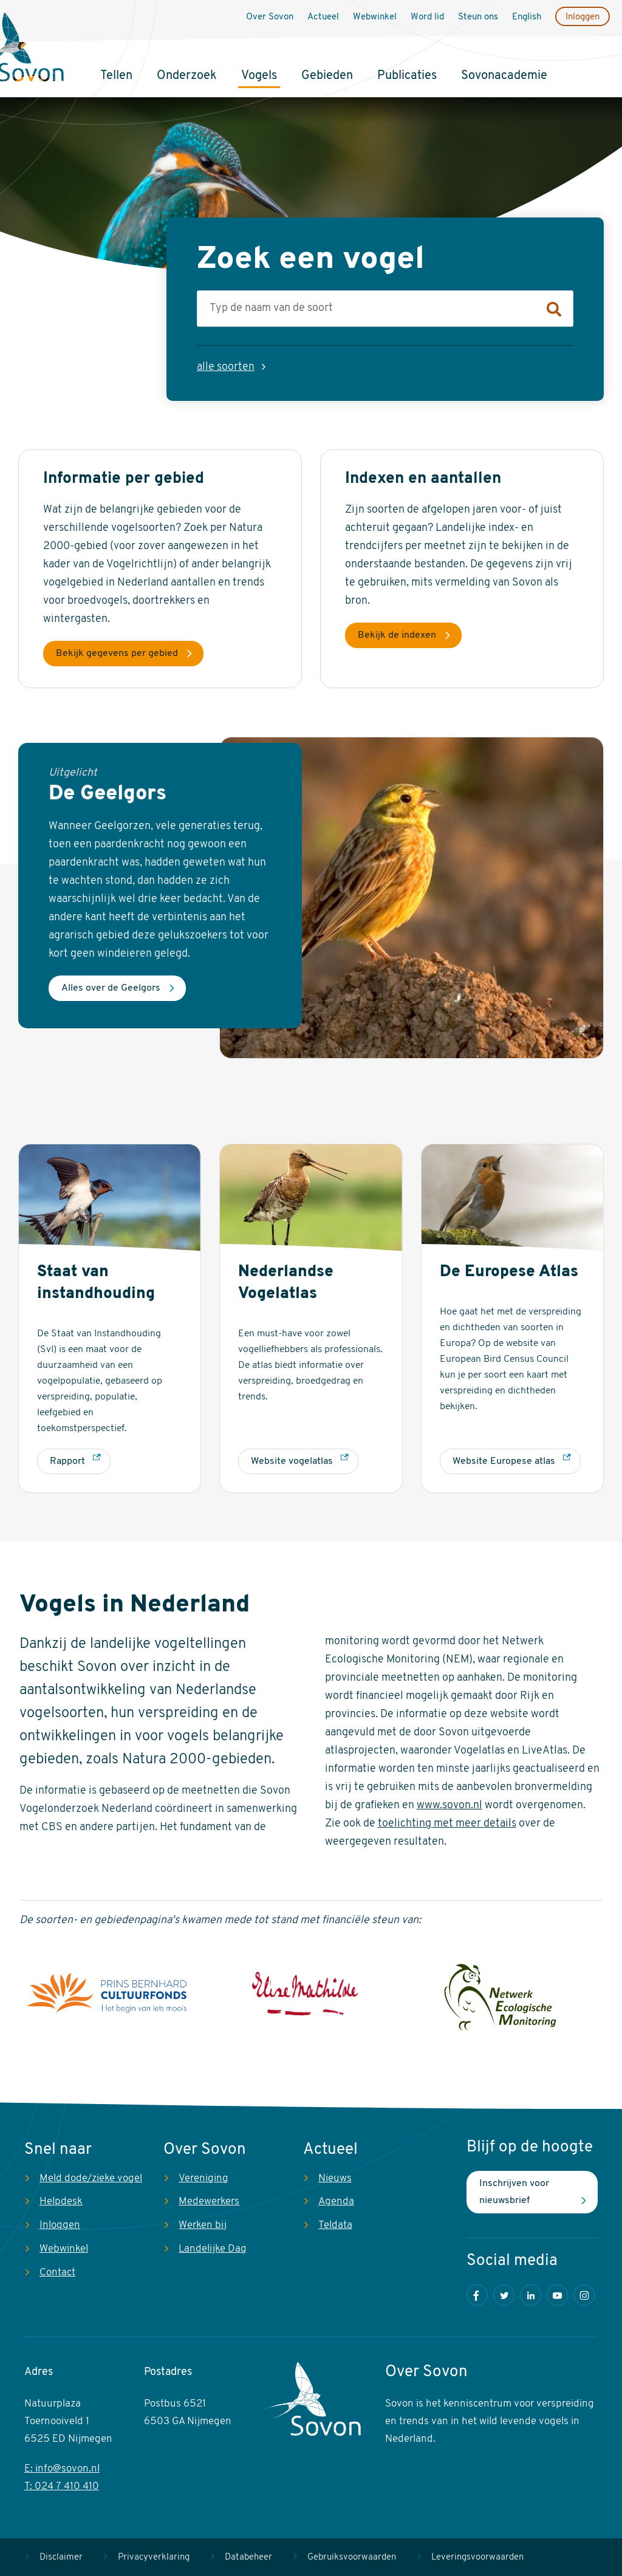 This screenshot has width=622, height=2576. What do you see at coordinates (248, 2557) in the screenshot?
I see `Databeheer` at bounding box center [248, 2557].